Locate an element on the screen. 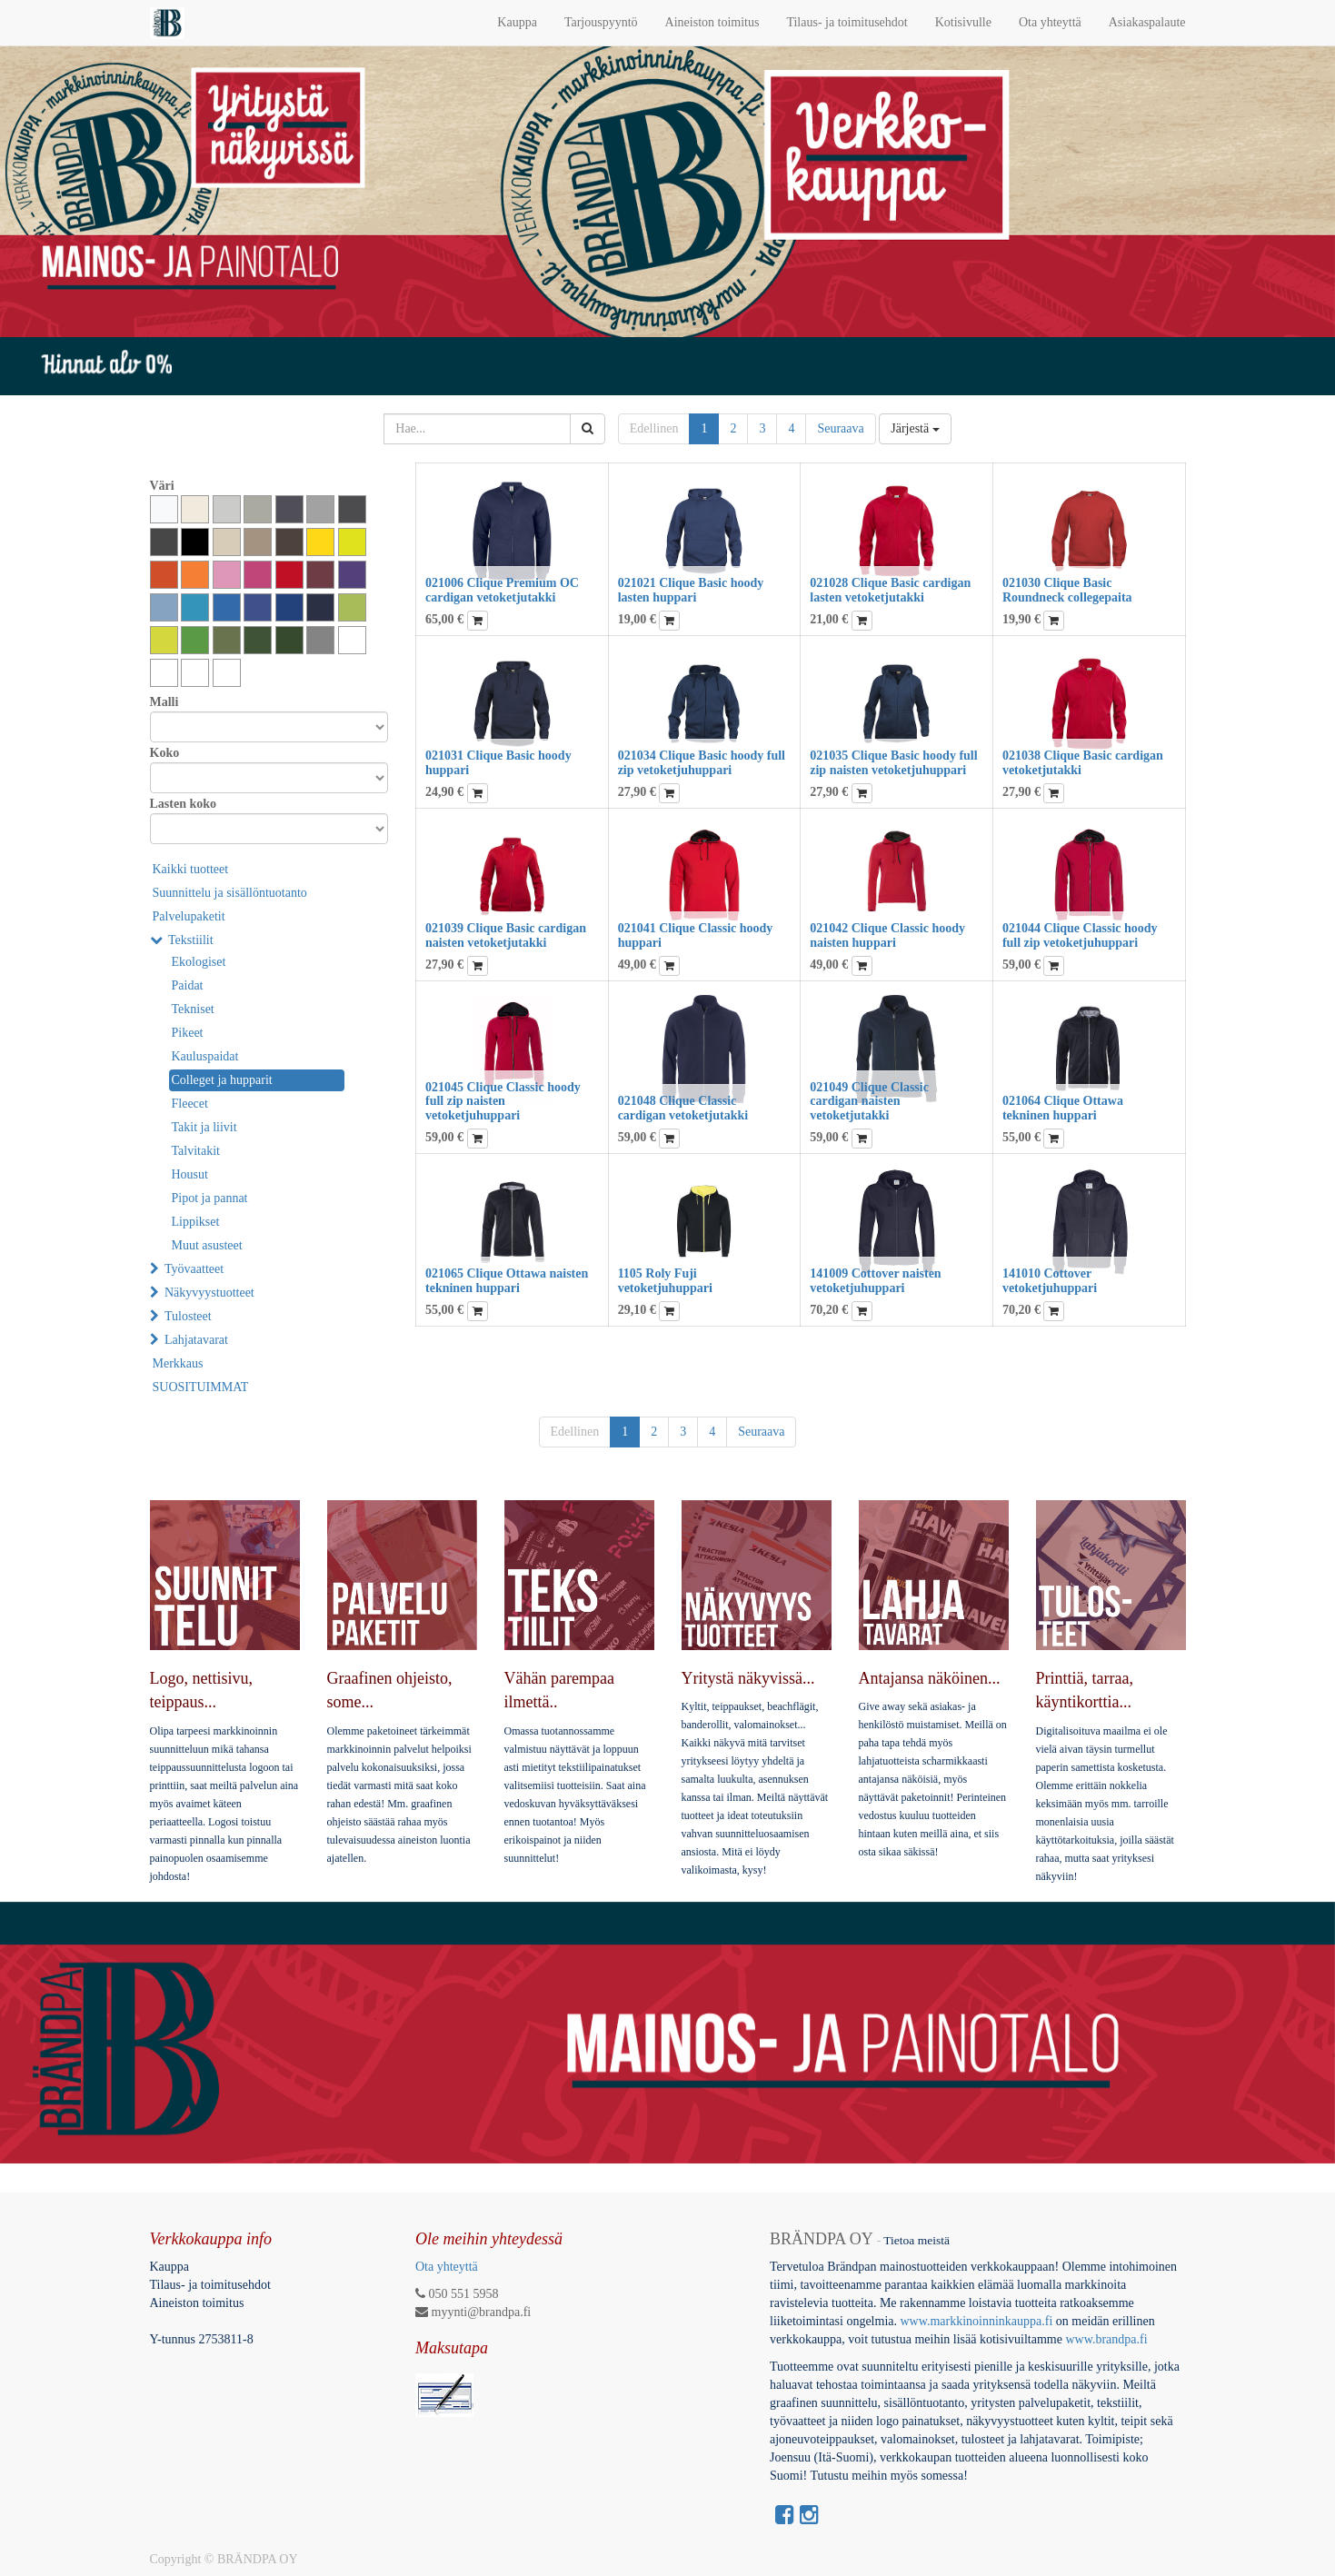 The image size is (1335, 2576). Colleget ja hupparit is located at coordinates (222, 1080).